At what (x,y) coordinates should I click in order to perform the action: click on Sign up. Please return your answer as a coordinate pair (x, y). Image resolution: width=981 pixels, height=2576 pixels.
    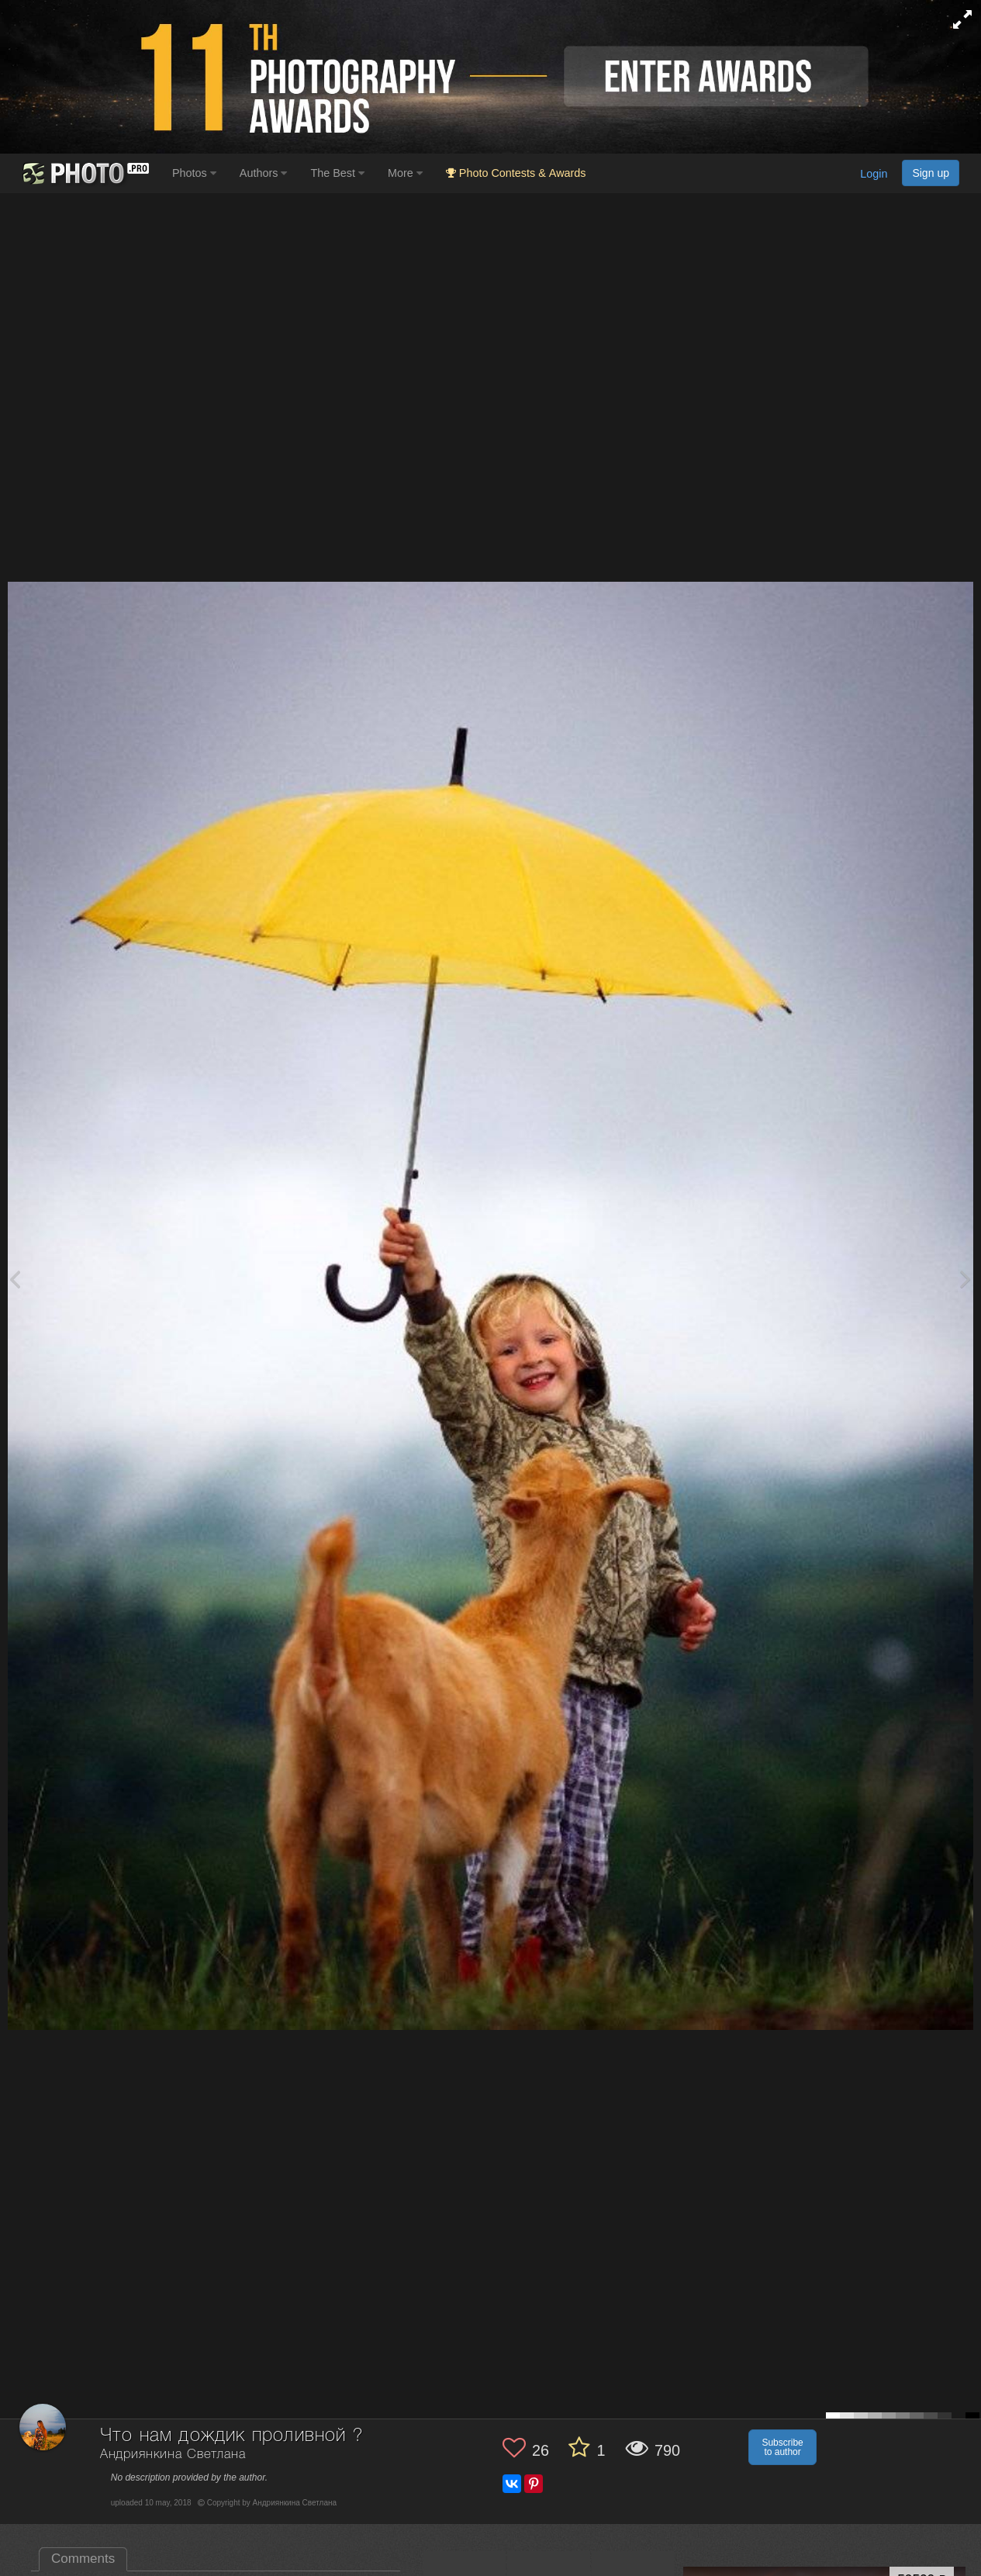
    Looking at the image, I should click on (930, 173).